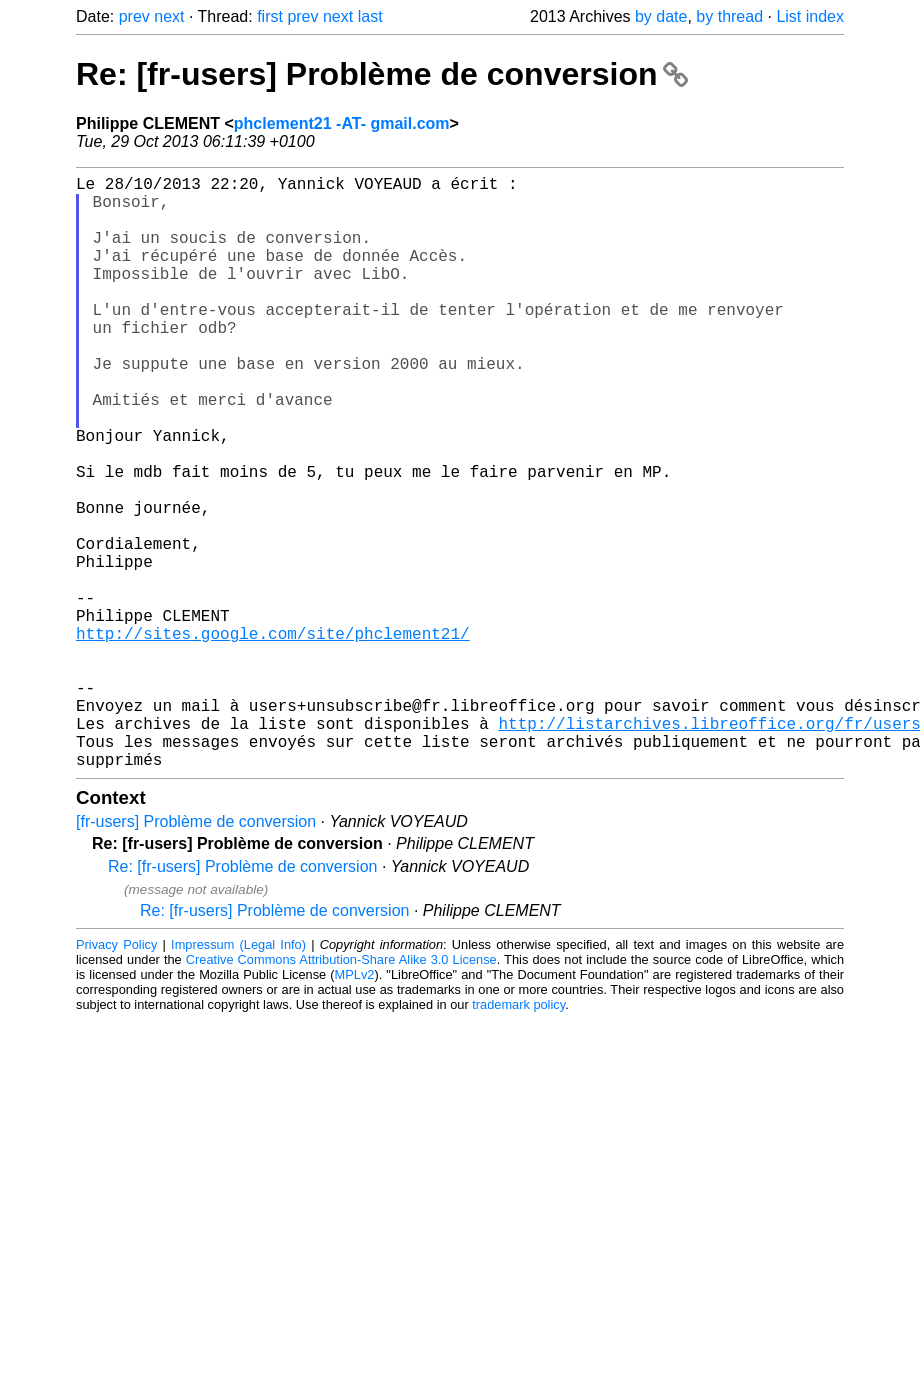 This screenshot has width=920, height=1387. What do you see at coordinates (134, 16) in the screenshot?
I see `prev` at bounding box center [134, 16].